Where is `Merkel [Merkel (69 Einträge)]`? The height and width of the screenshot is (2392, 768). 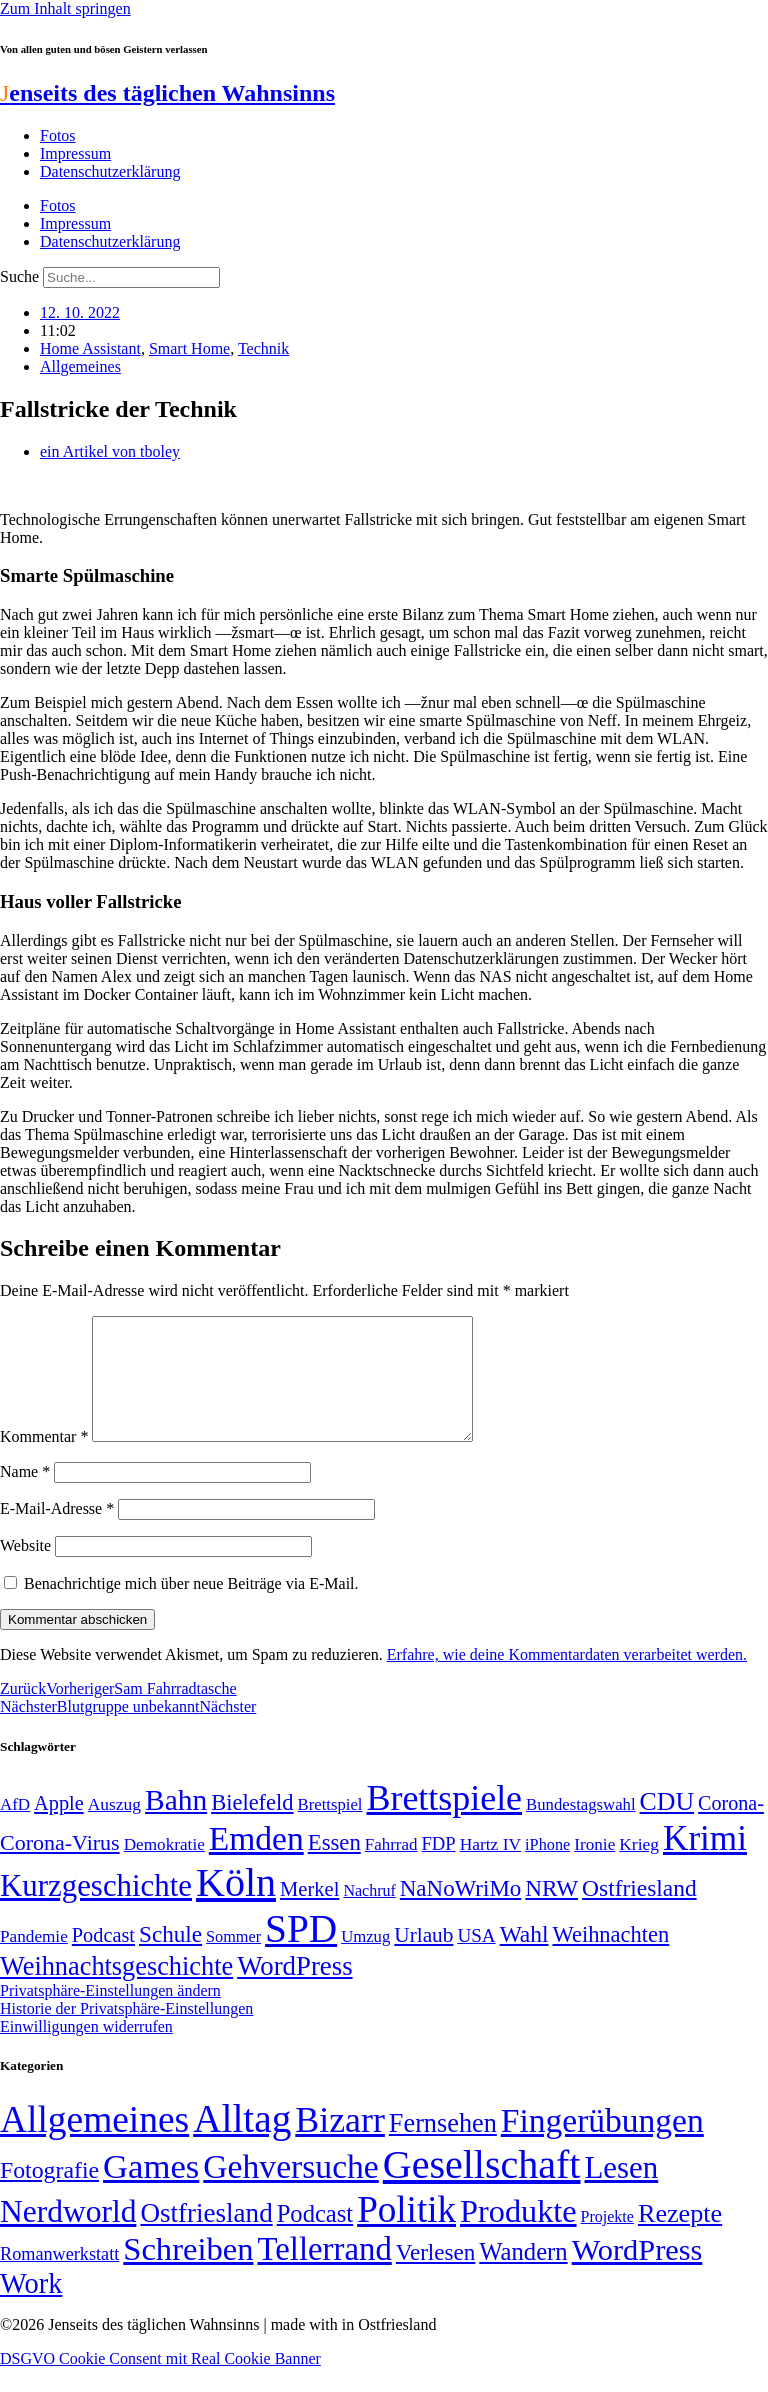 Merkel [Merkel (69 Einträge)] is located at coordinates (309, 1913).